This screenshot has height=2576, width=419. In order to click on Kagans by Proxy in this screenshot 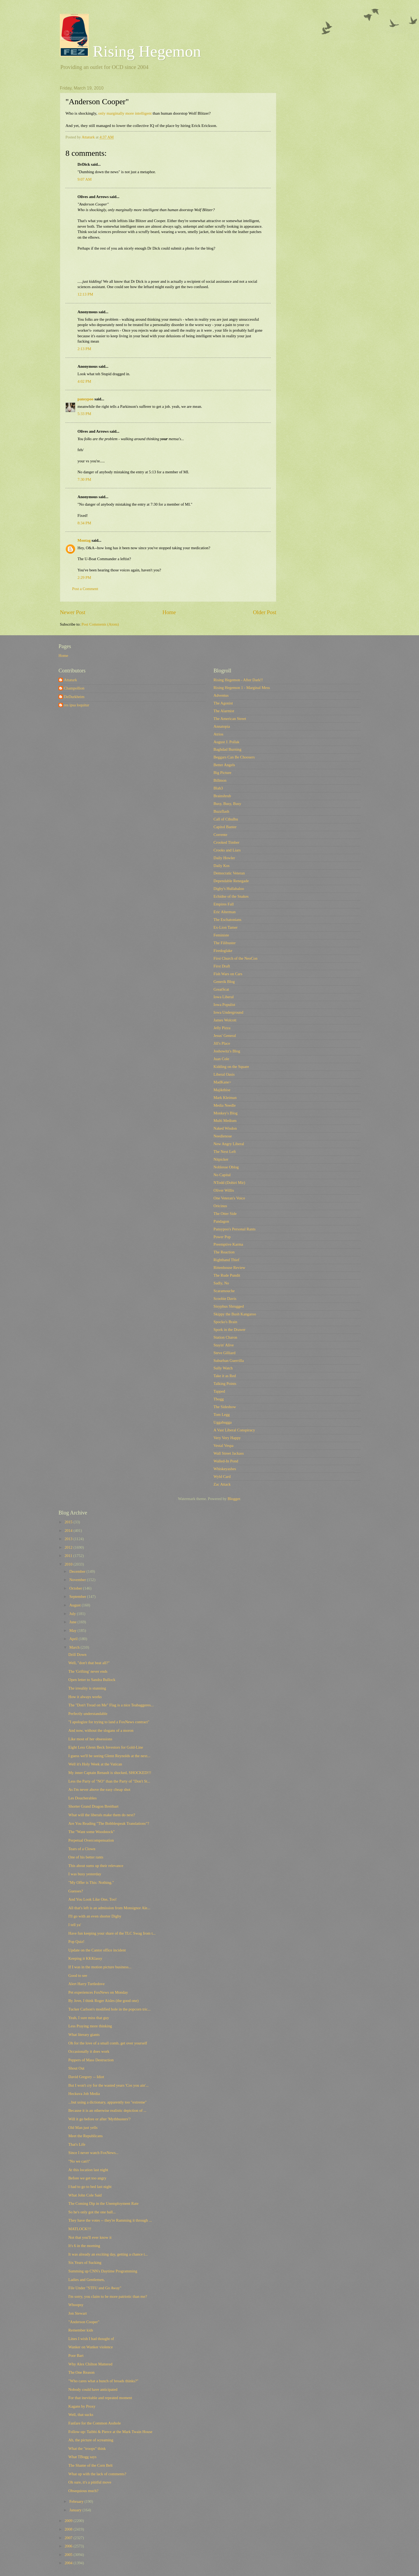, I will do `click(81, 2406)`.